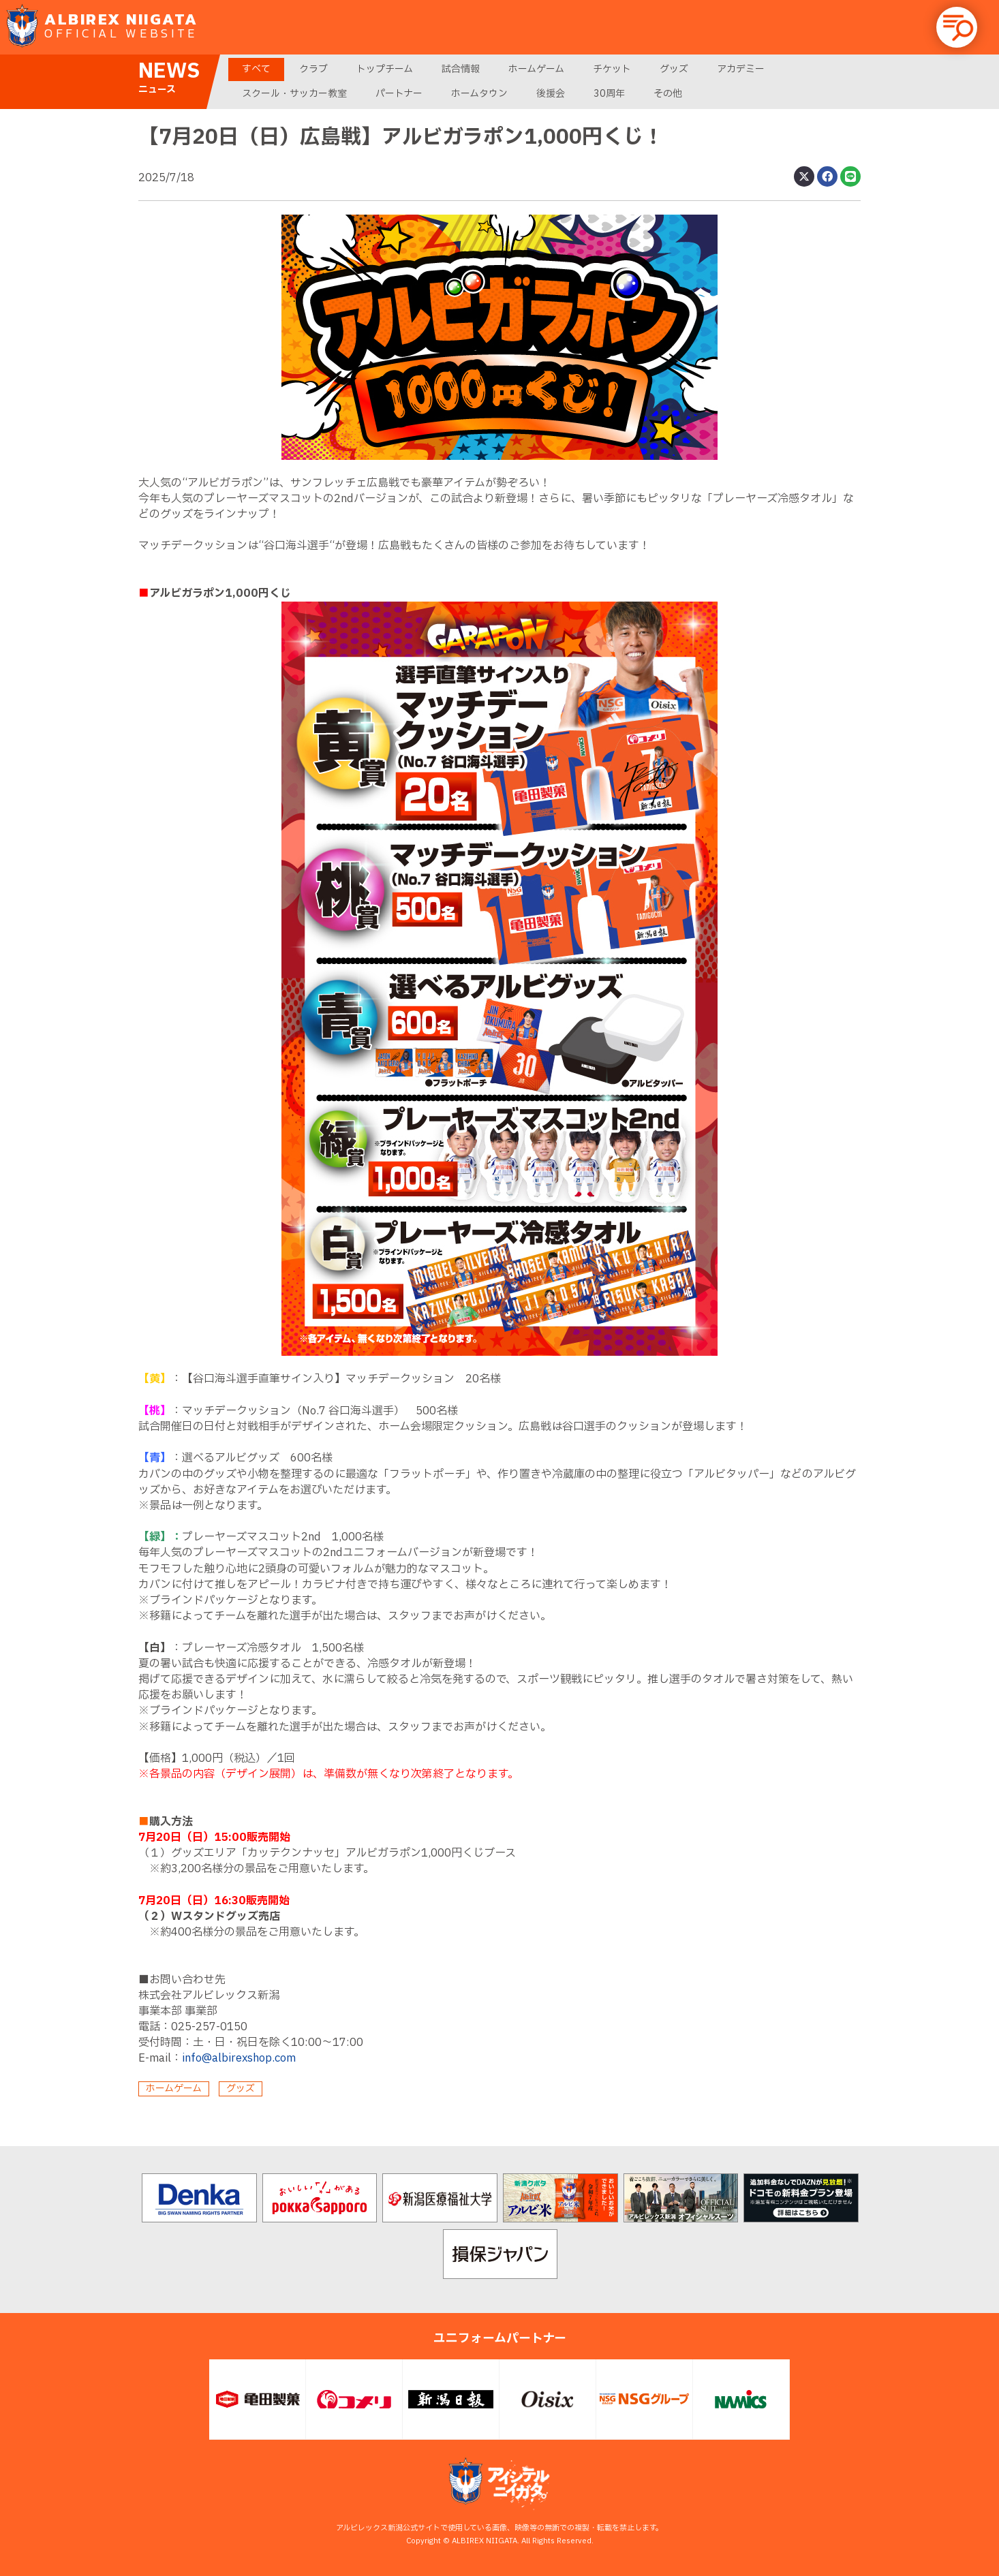 The image size is (999, 2576). I want to click on パートナー, so click(398, 94).